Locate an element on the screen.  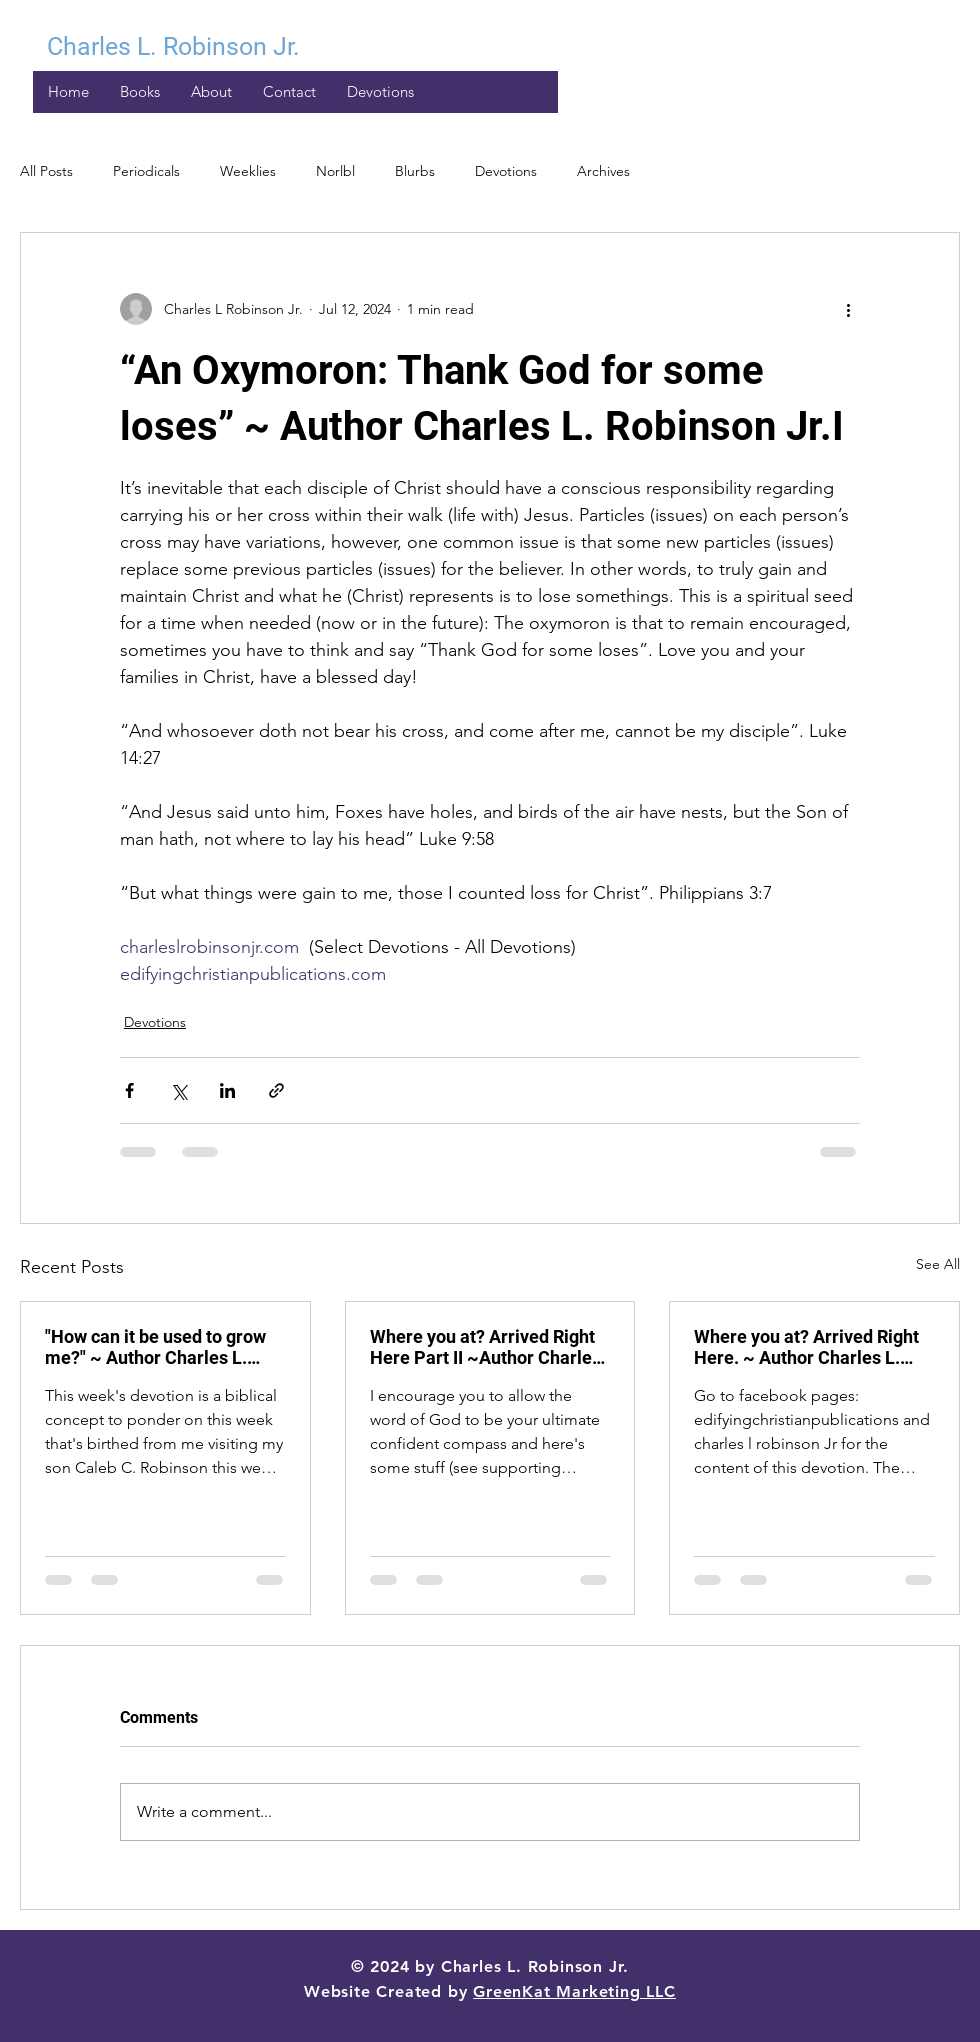
[Share via Facebook] is located at coordinates (129, 1090).